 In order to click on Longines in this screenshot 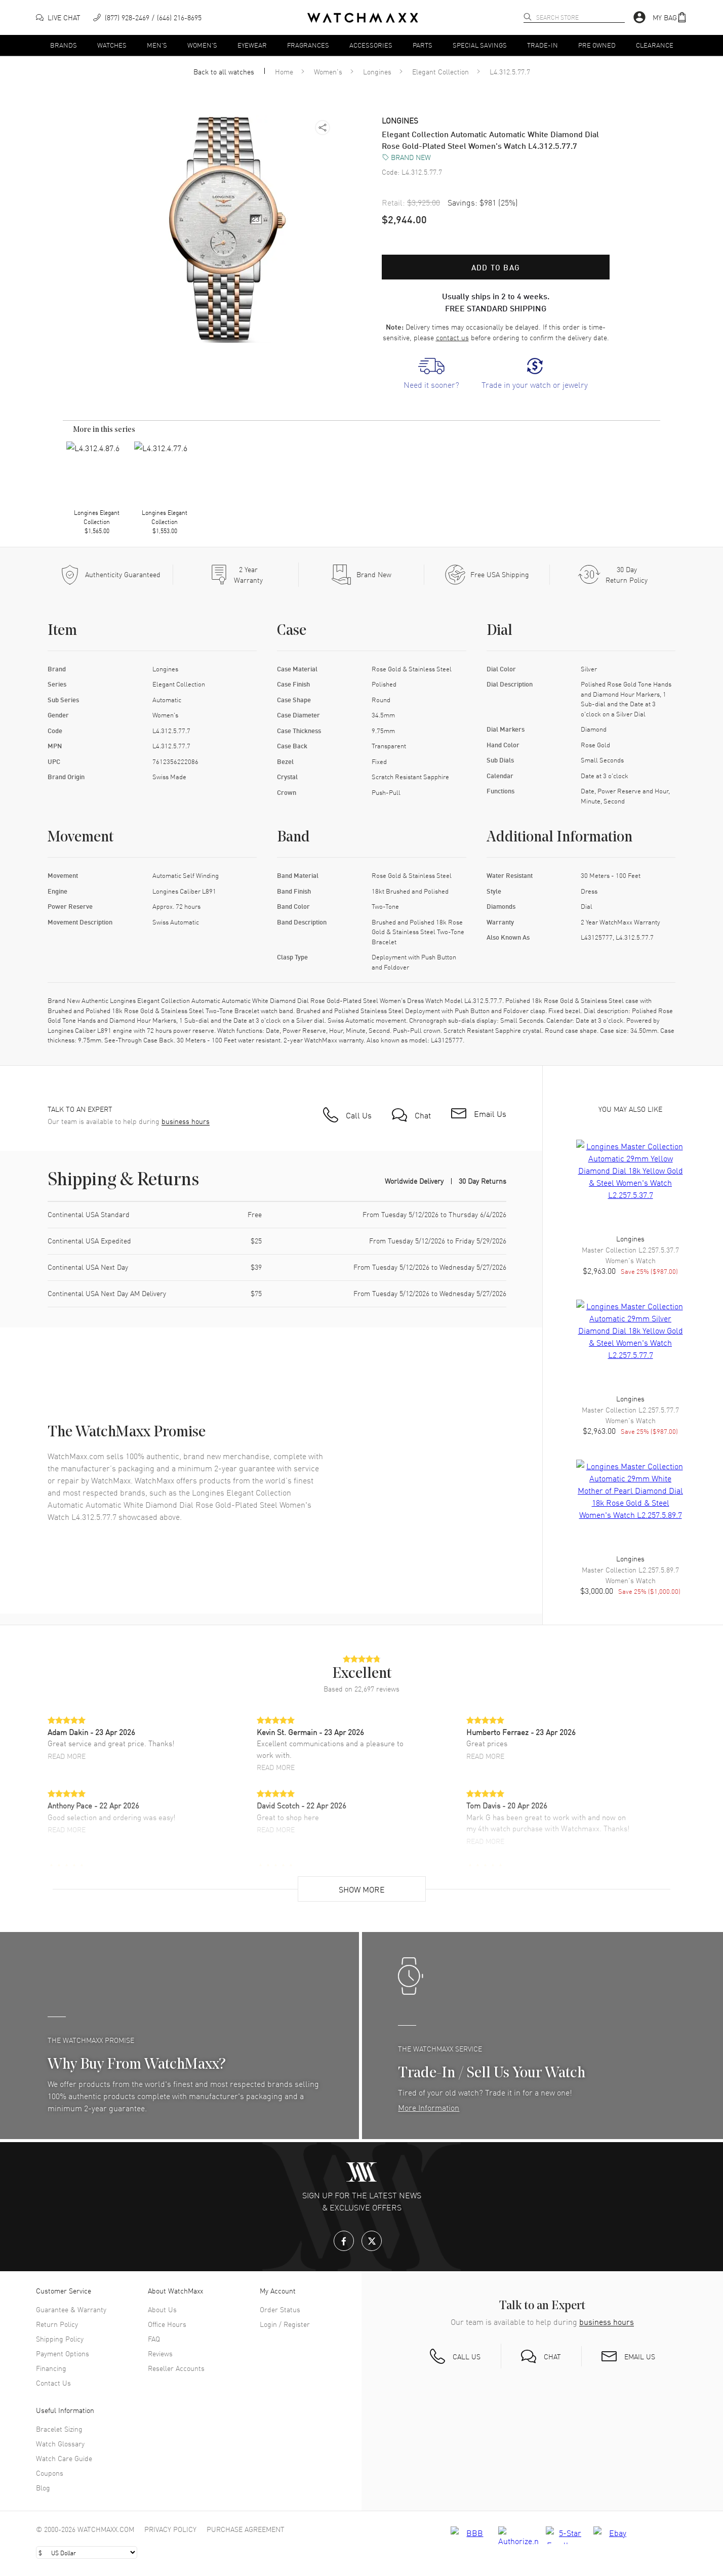, I will do `click(377, 71)`.